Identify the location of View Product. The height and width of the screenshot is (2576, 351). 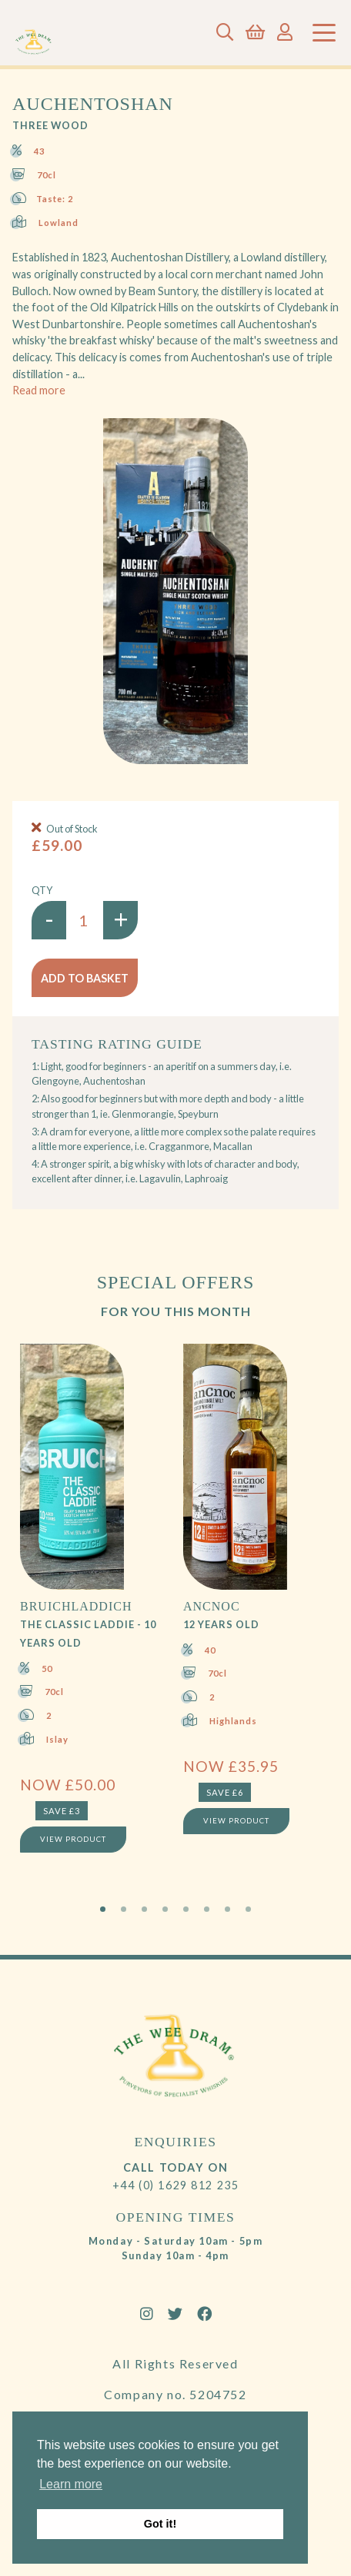
(73, 1839).